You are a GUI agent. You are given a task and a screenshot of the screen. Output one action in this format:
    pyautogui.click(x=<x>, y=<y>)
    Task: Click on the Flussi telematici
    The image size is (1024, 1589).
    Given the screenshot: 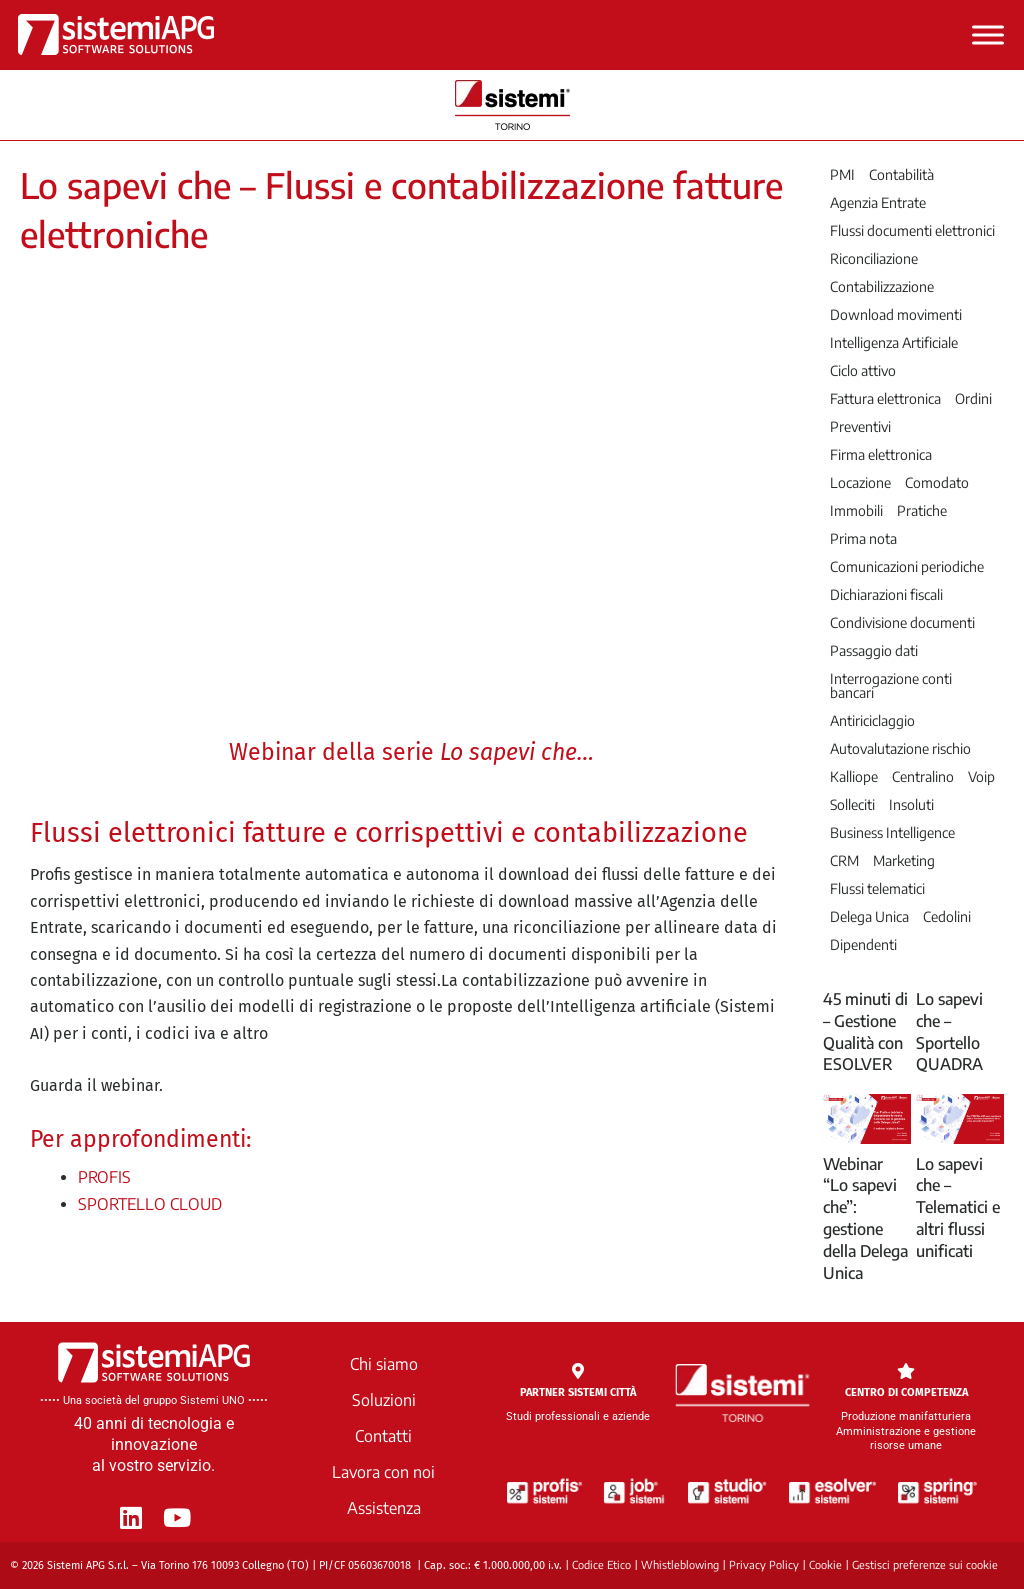 What is the action you would take?
    pyautogui.click(x=877, y=889)
    